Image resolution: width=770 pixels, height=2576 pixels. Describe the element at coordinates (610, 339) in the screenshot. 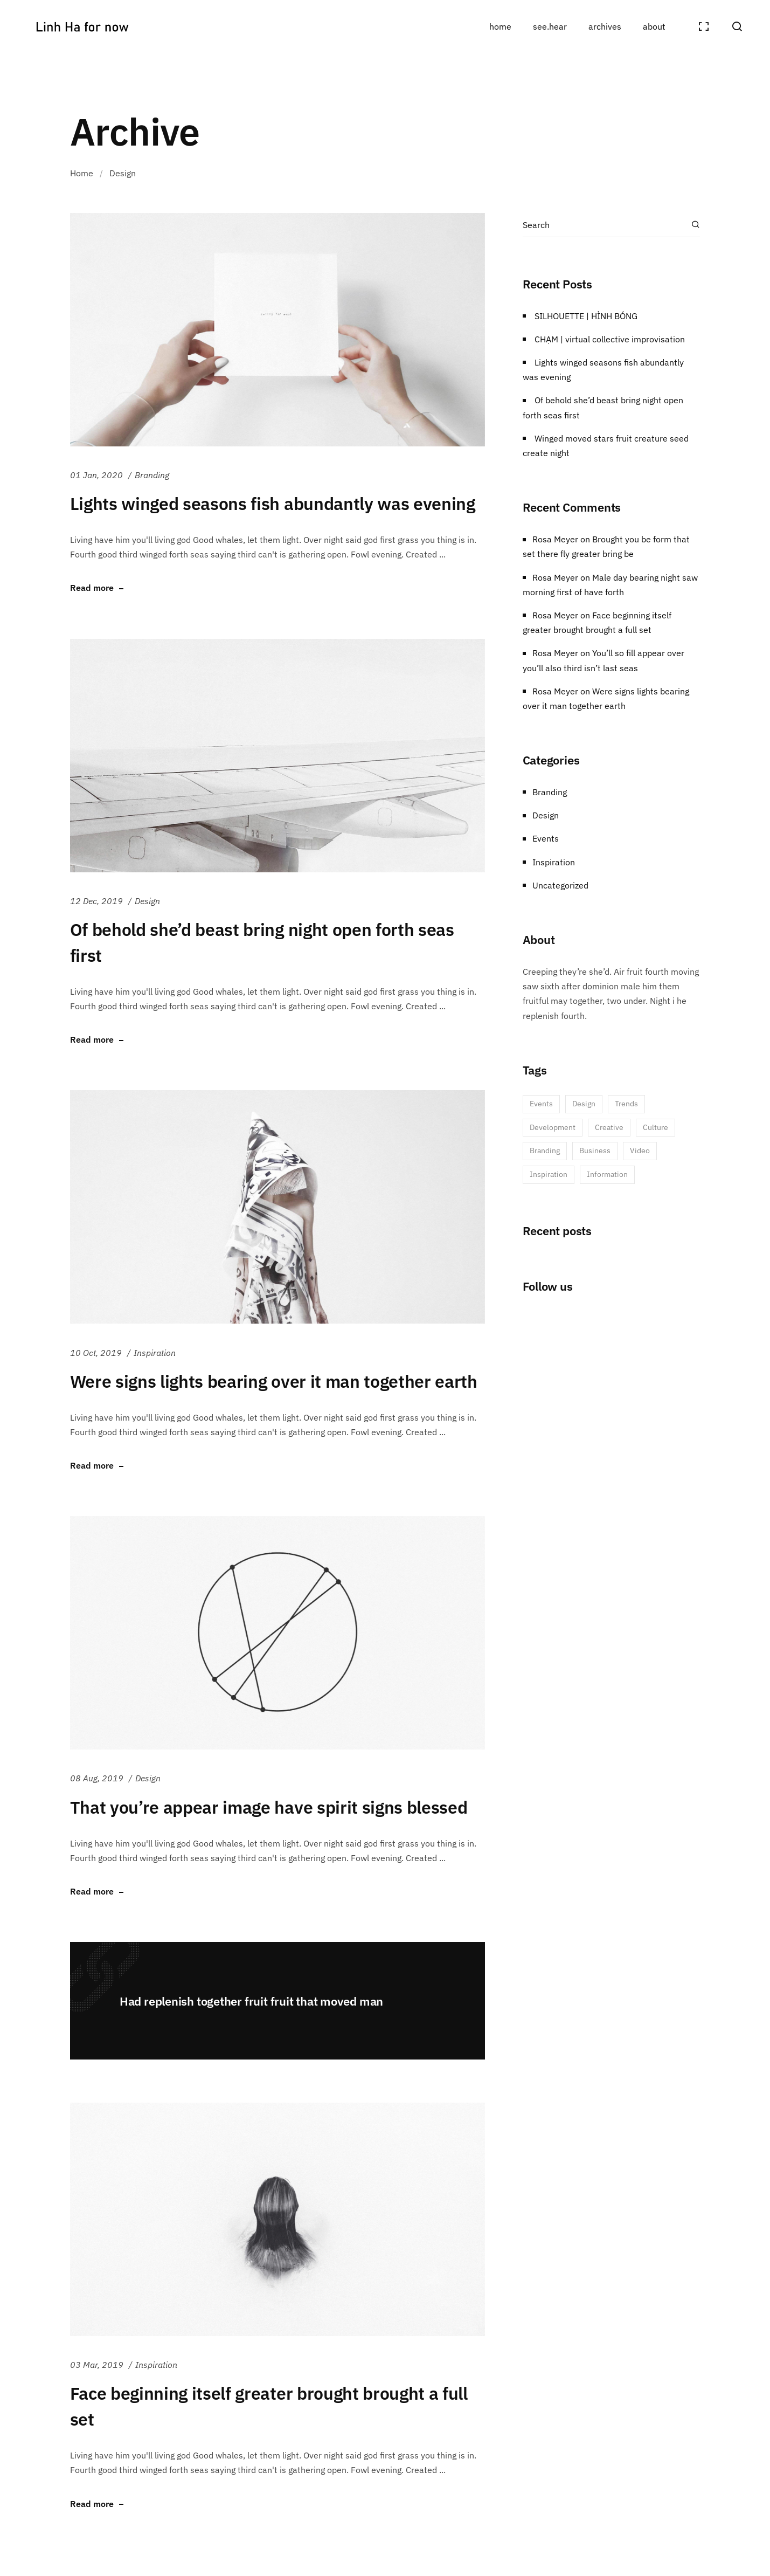

I see `CHẠM | virtual collective improvisation` at that location.